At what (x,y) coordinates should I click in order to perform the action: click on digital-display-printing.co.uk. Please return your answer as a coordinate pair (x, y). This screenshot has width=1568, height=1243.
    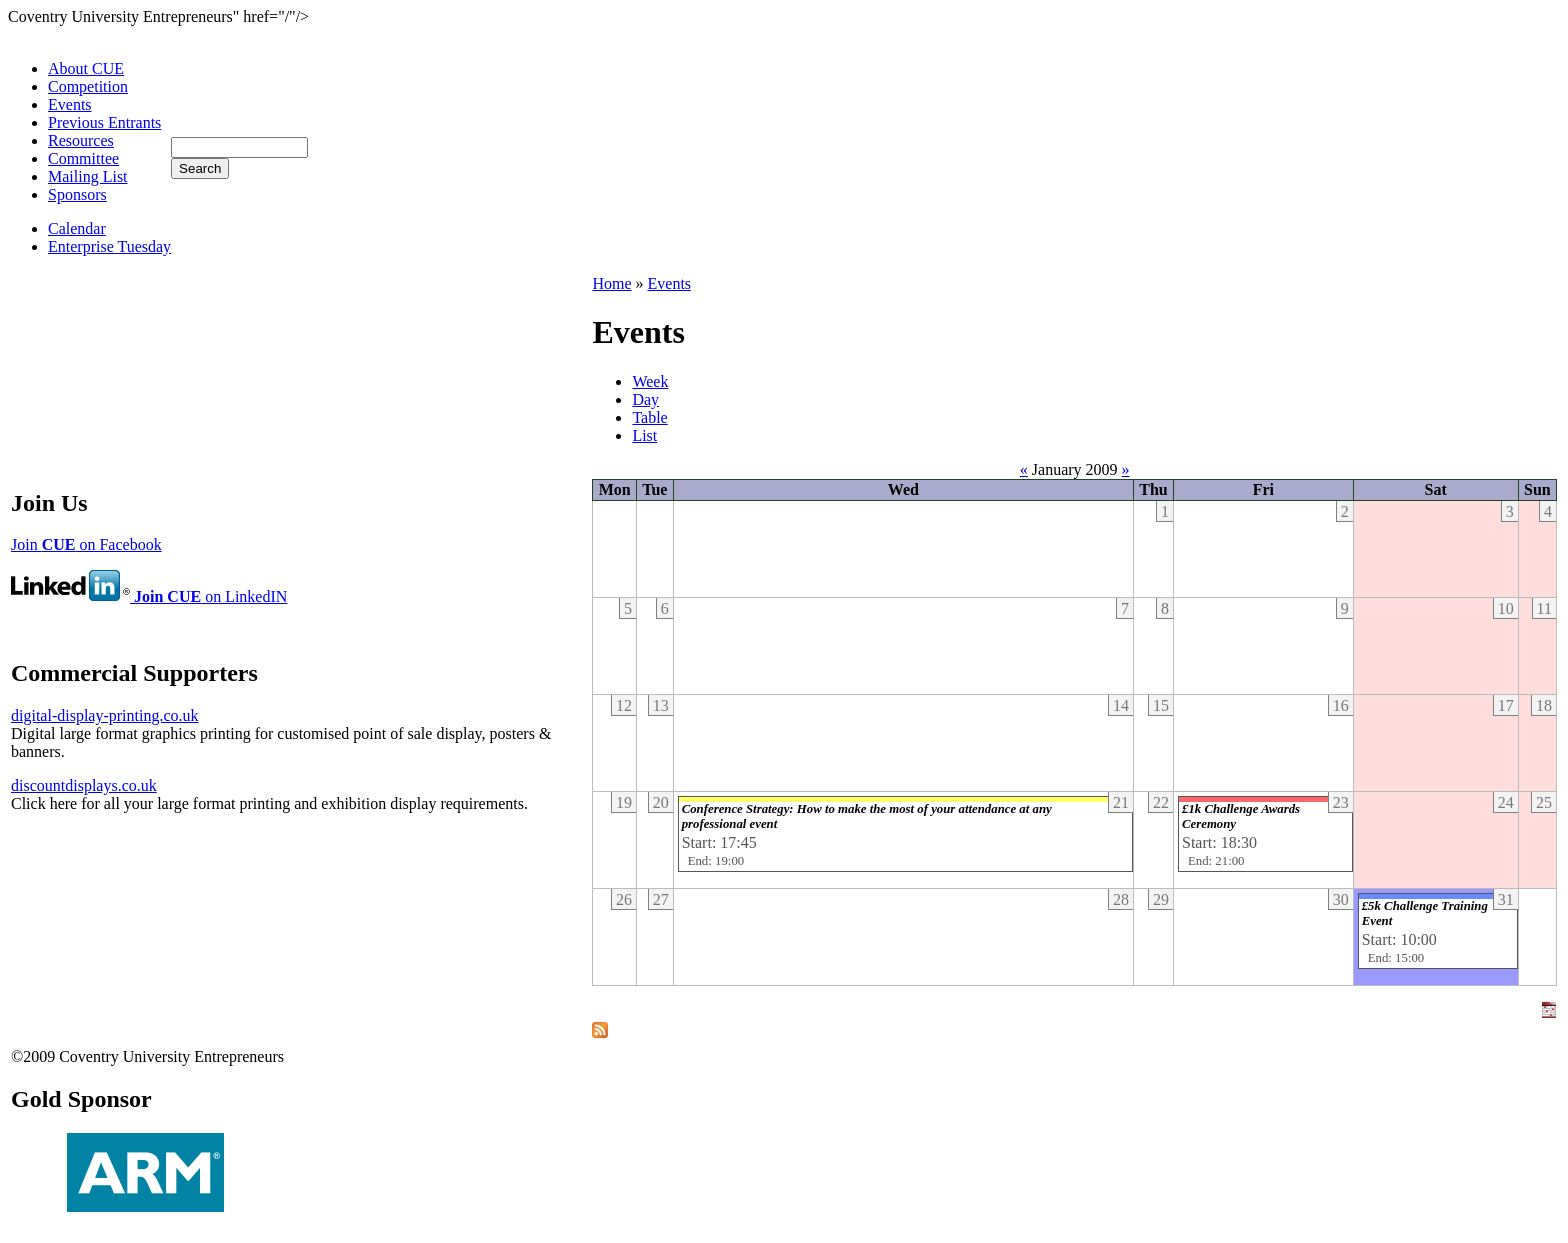
    Looking at the image, I should click on (105, 715).